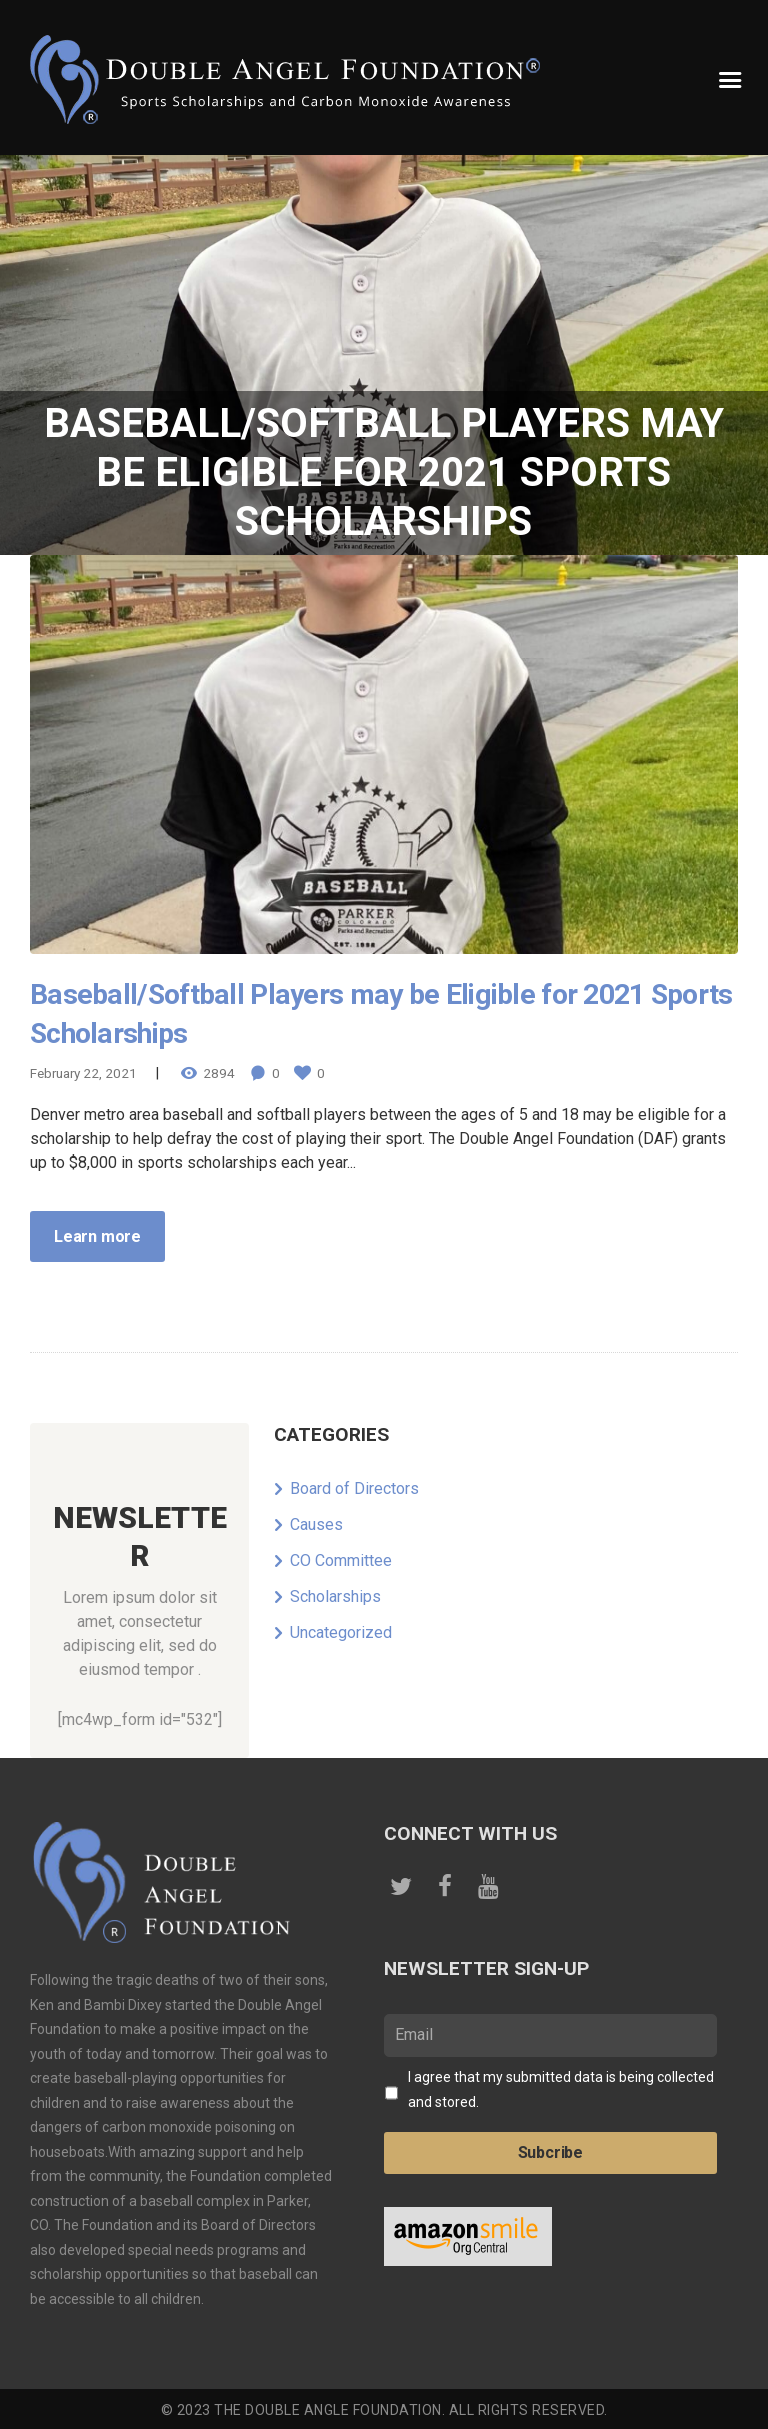 The image size is (768, 2429). I want to click on Uncategorized, so click(341, 1631).